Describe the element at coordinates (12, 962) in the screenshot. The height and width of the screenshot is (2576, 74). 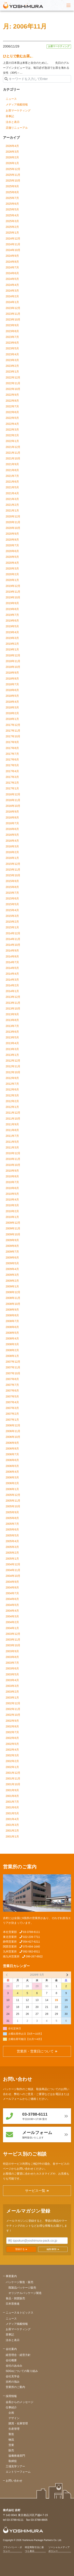
I see `2014年7月` at that location.